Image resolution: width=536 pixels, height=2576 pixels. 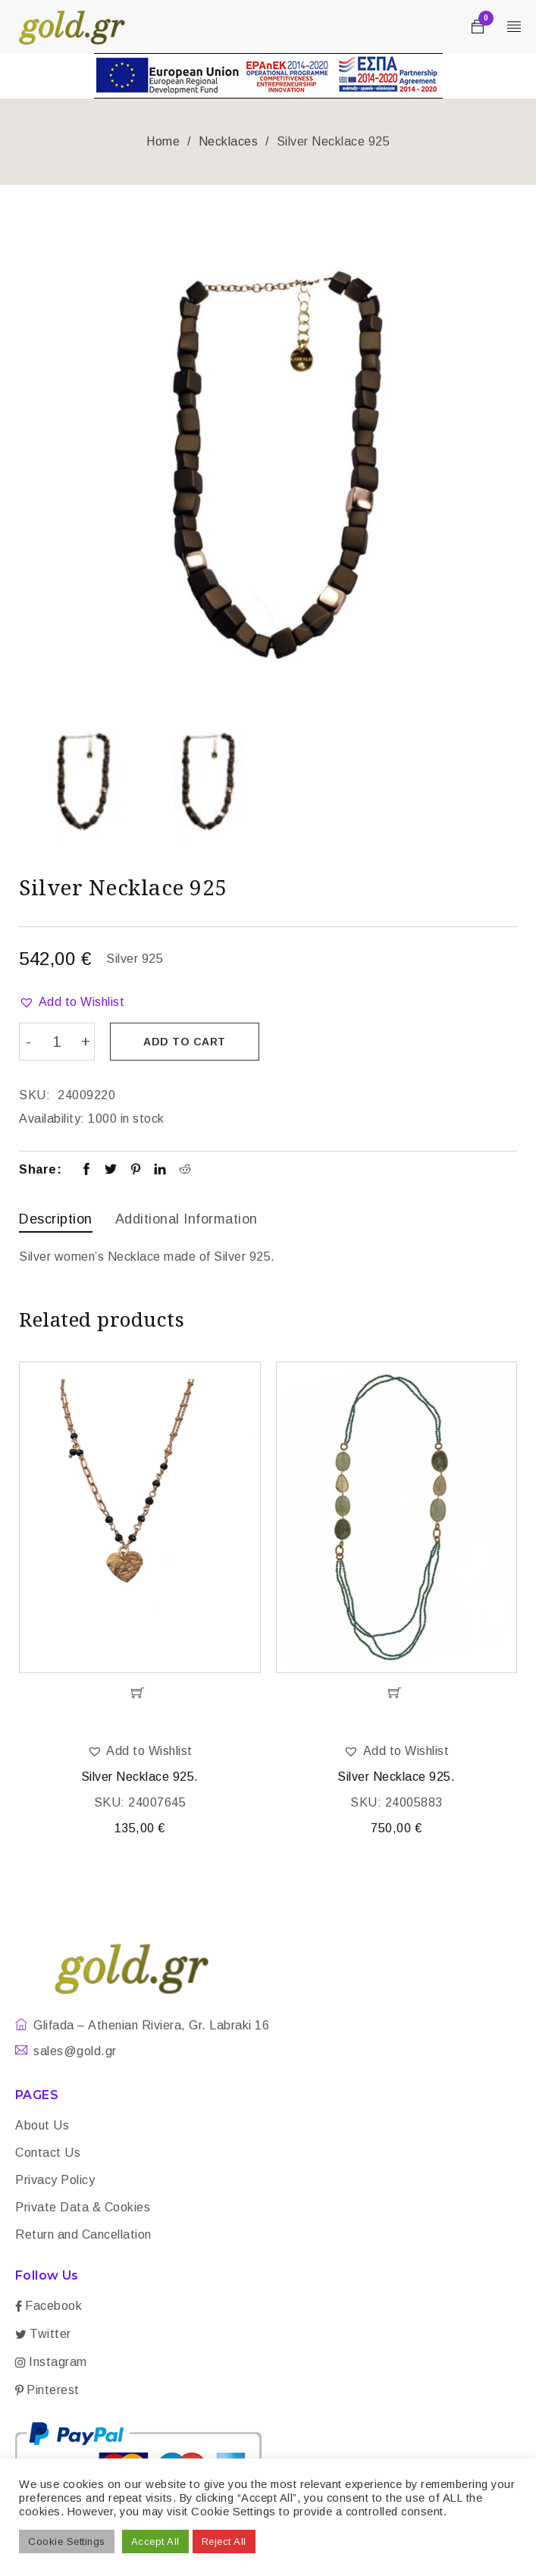 What do you see at coordinates (186, 1218) in the screenshot?
I see `Additional information` at bounding box center [186, 1218].